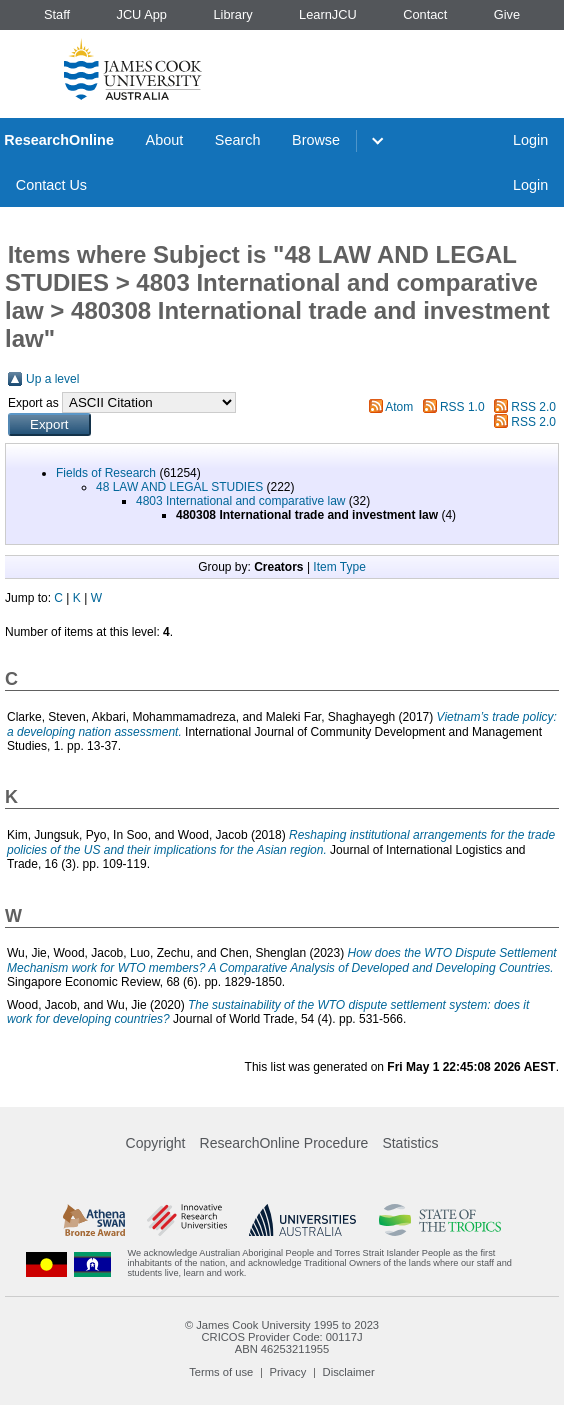  I want to click on Contact Us, so click(51, 185).